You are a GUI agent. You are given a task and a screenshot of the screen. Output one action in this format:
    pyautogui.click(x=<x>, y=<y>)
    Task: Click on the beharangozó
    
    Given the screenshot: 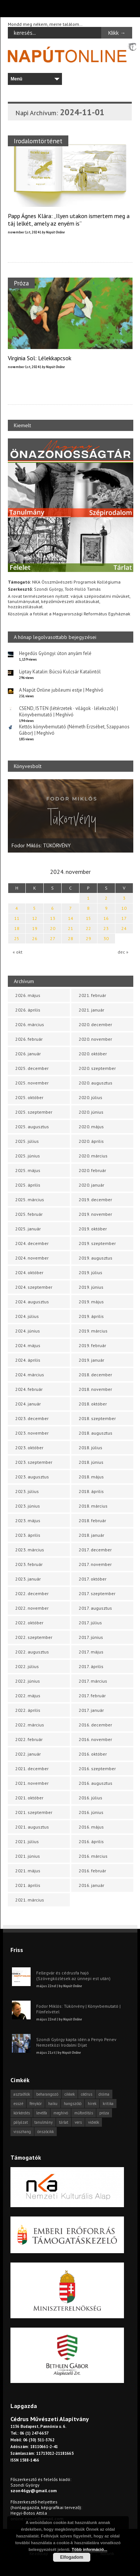 What is the action you would take?
    pyautogui.click(x=47, y=2094)
    